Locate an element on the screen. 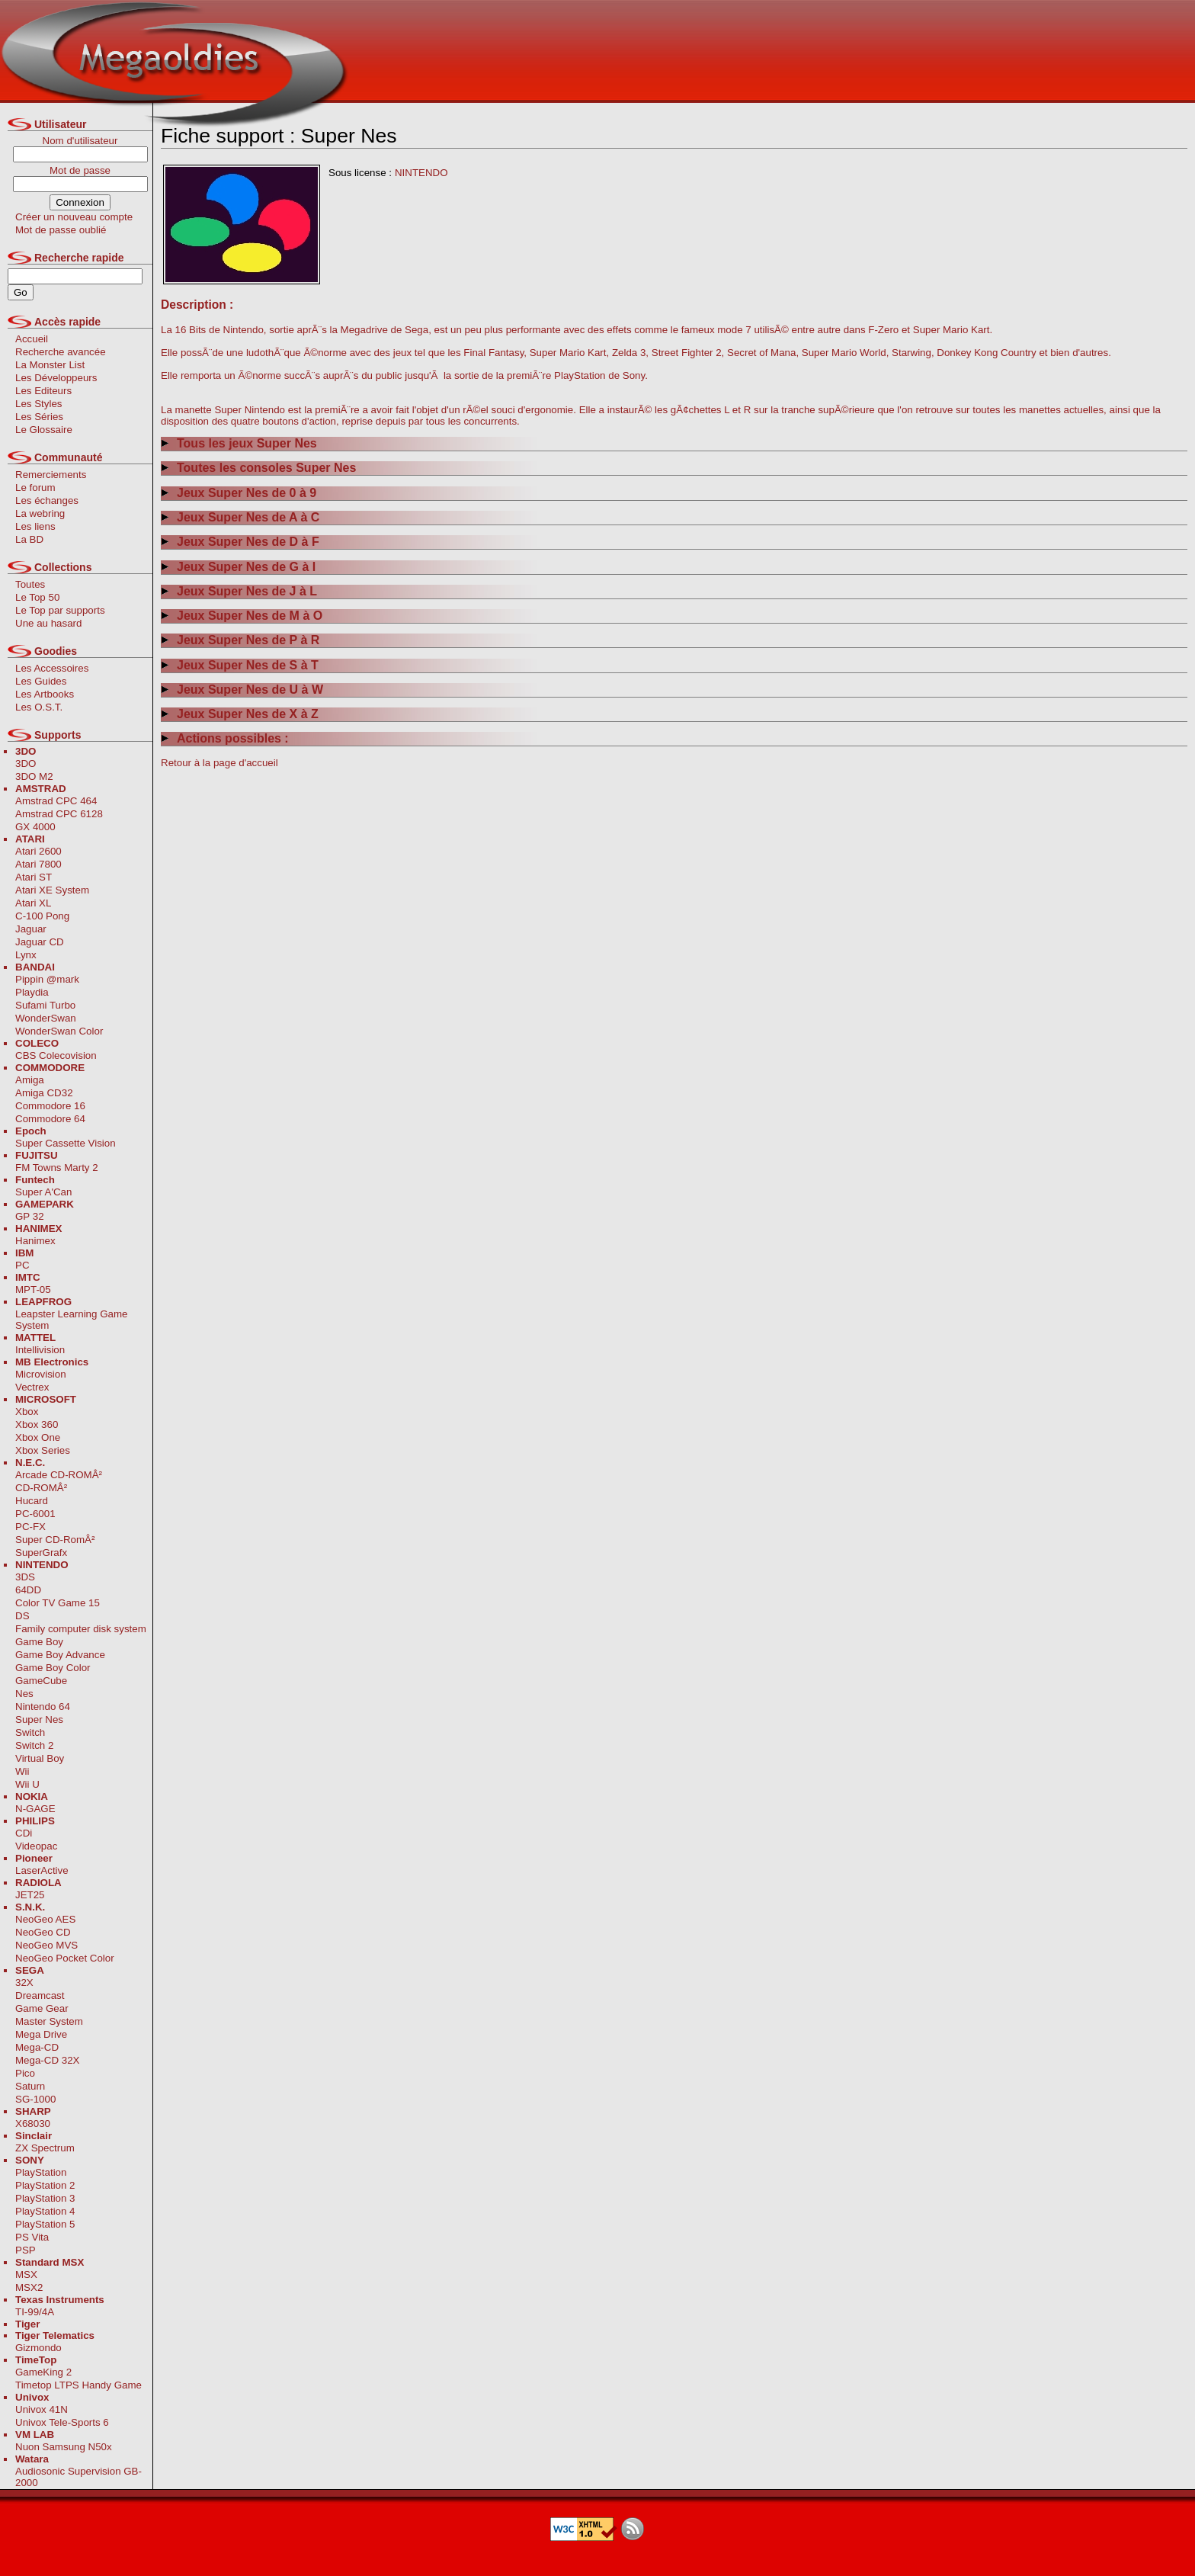 The width and height of the screenshot is (1195, 2576). FM Towns Marty 2 is located at coordinates (56, 1167).